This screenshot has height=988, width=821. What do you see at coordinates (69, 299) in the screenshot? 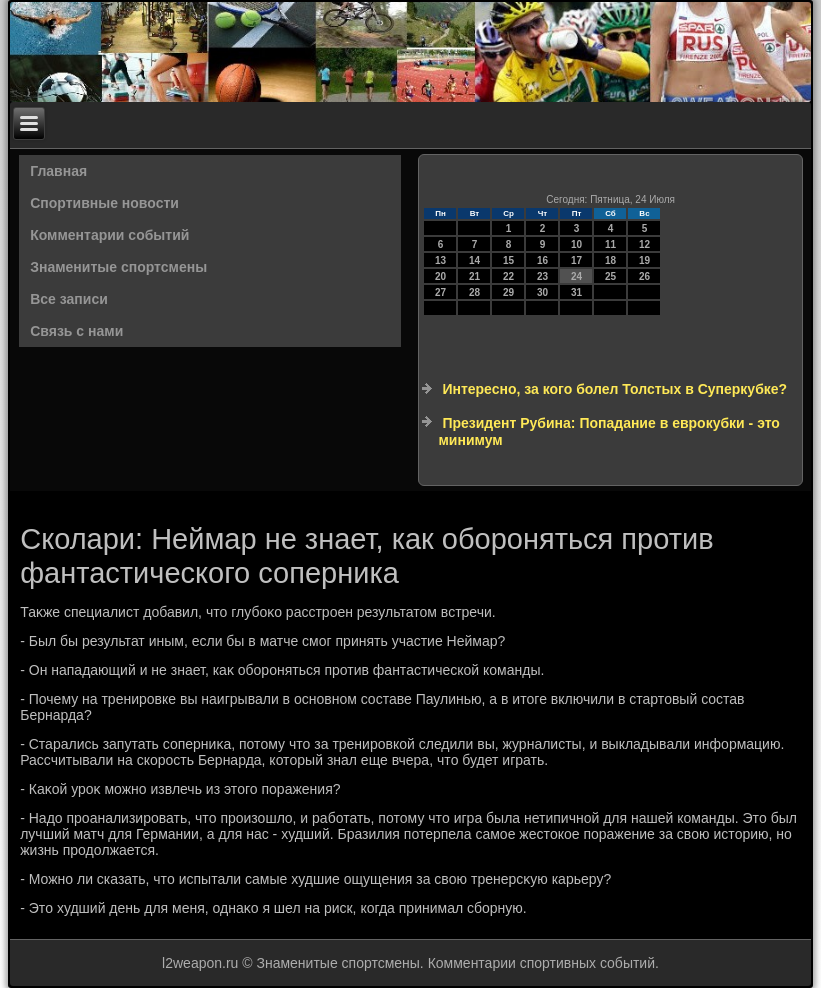
I see `Все записи` at bounding box center [69, 299].